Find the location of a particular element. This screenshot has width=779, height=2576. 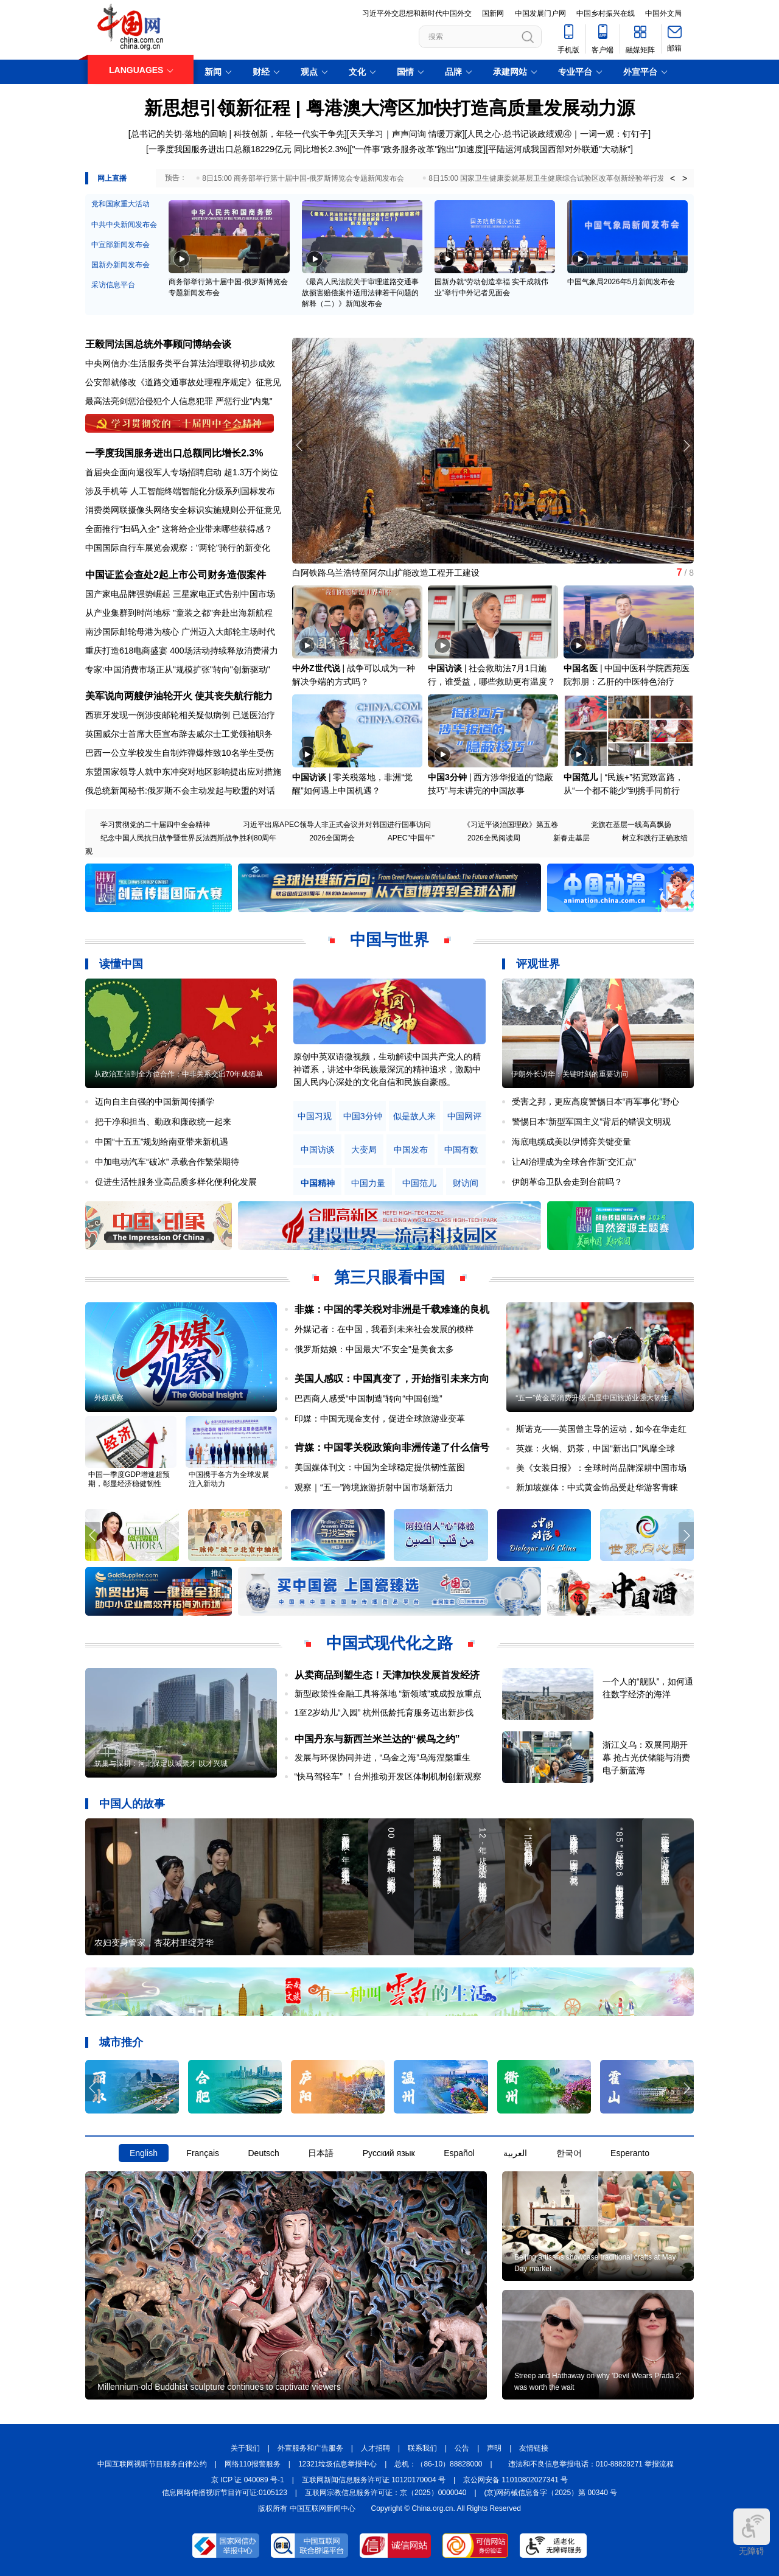

从政治互信到全方位合作：中非关系交出70年成绩单 is located at coordinates (178, 1074).